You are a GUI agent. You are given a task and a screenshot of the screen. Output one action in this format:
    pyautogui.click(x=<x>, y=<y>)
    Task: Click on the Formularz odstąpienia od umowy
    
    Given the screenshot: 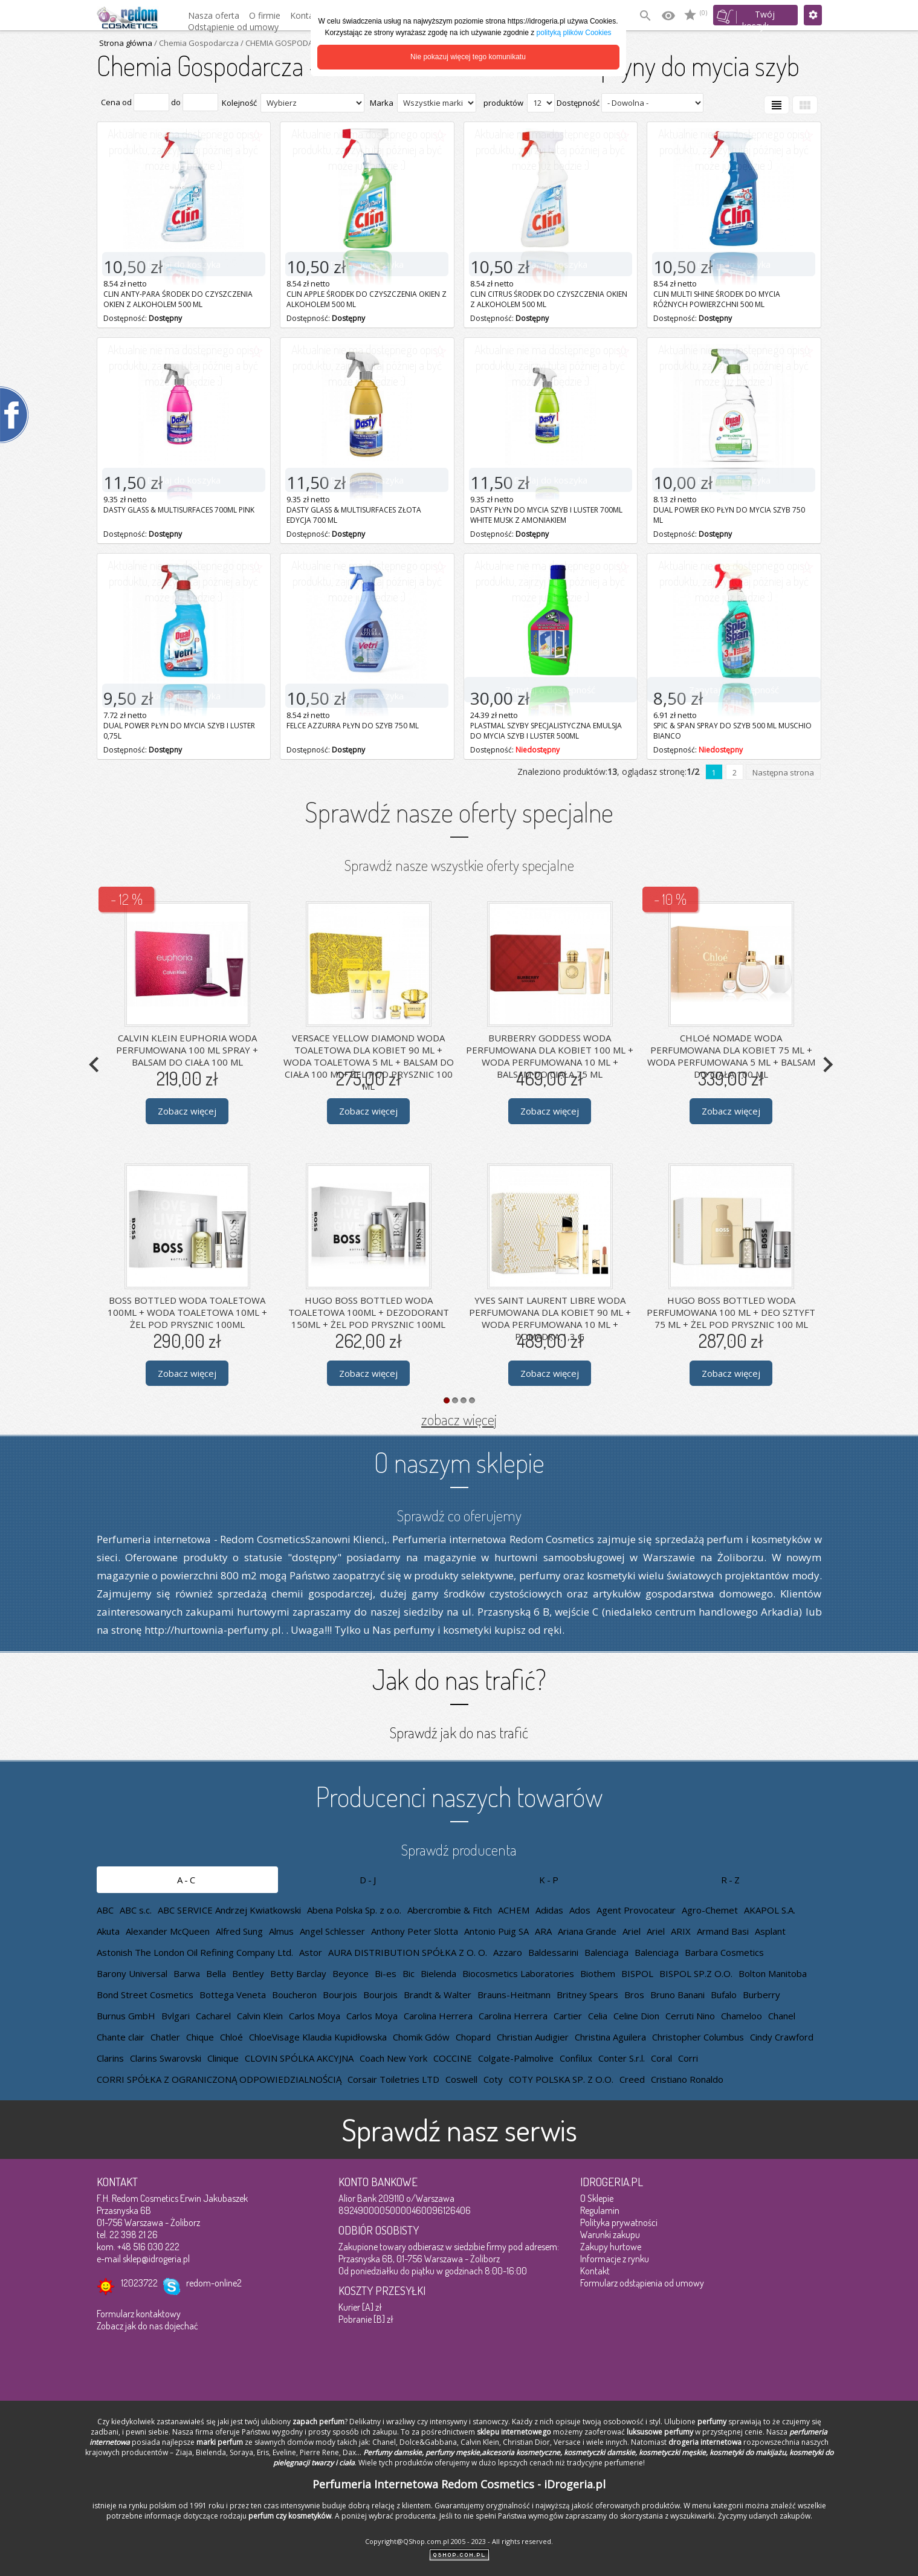 What is the action you would take?
    pyautogui.click(x=642, y=2283)
    